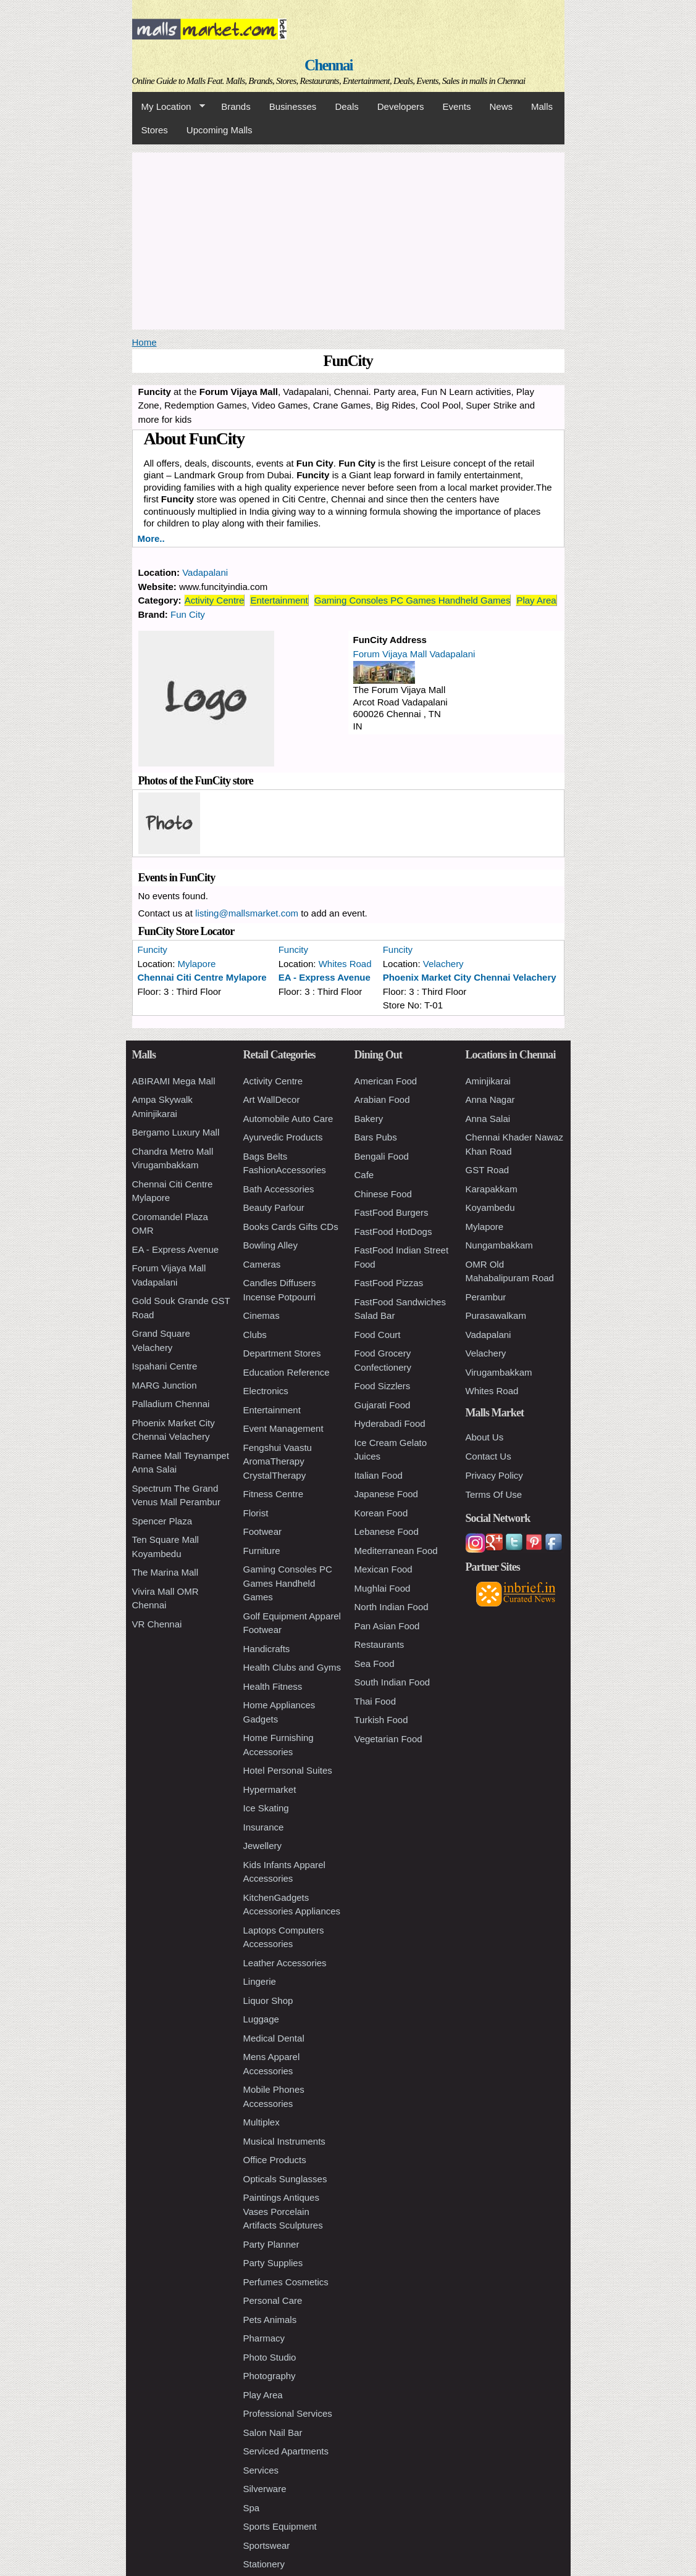 The image size is (696, 2576). What do you see at coordinates (494, 1475) in the screenshot?
I see `Privacy Policy` at bounding box center [494, 1475].